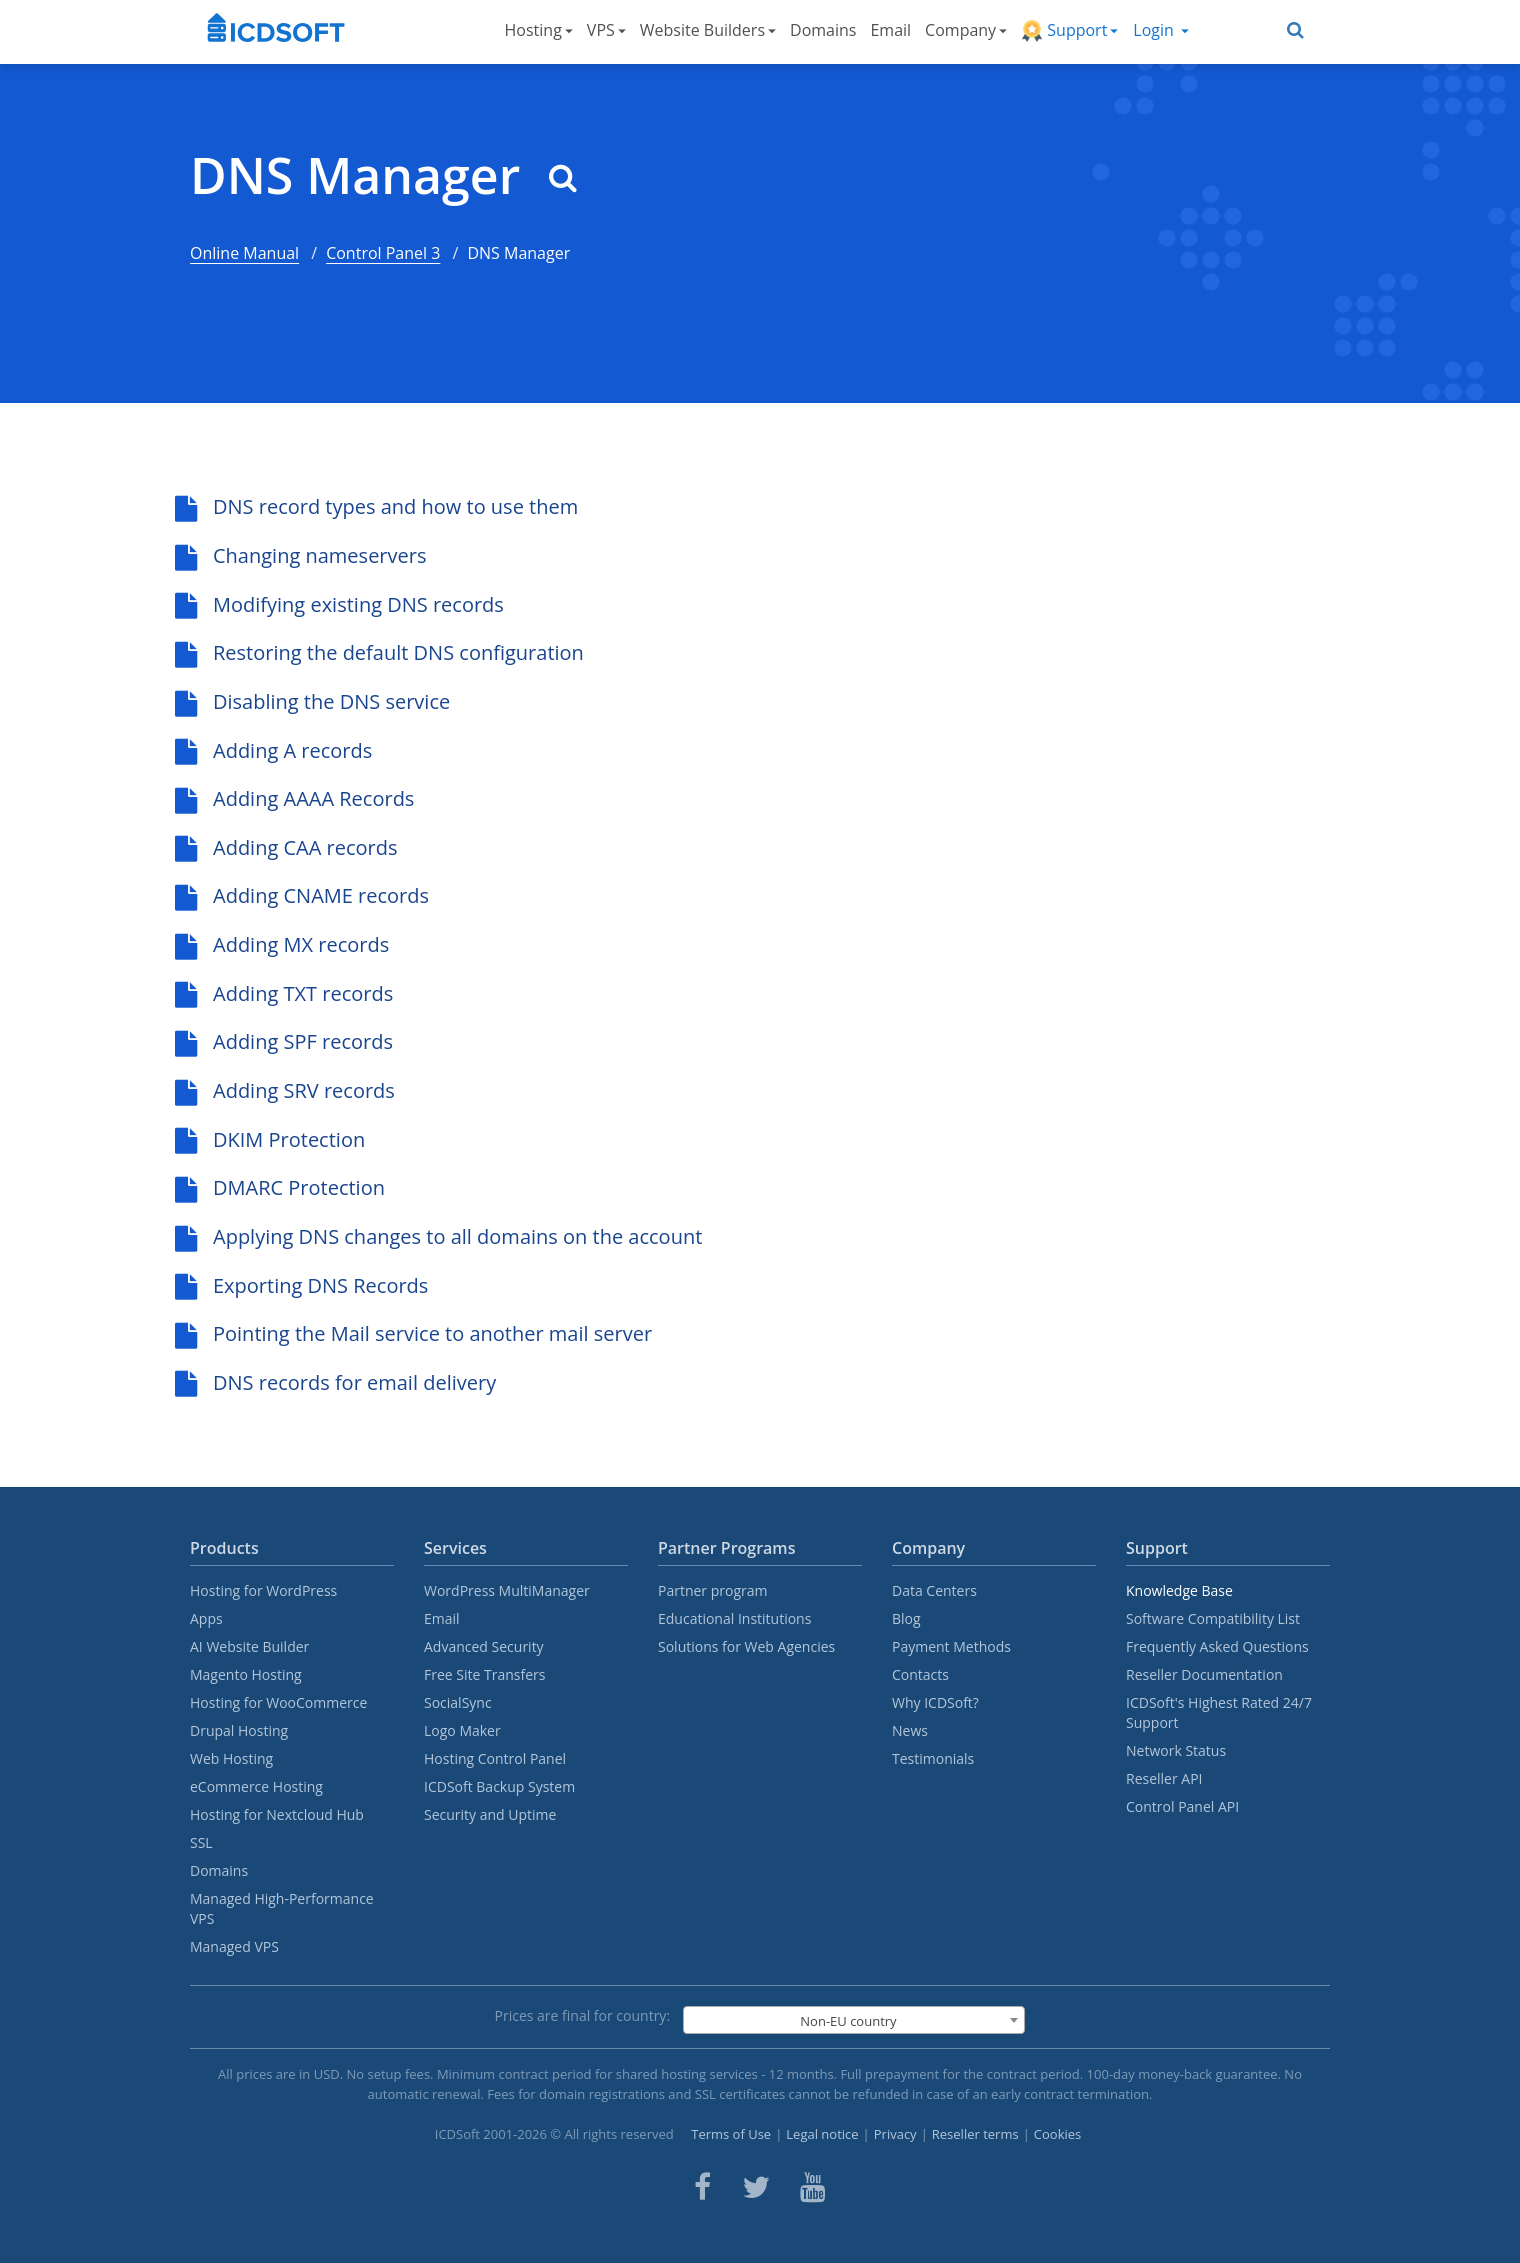 The image size is (1520, 2263). What do you see at coordinates (462, 1730) in the screenshot?
I see `Logo Maker` at bounding box center [462, 1730].